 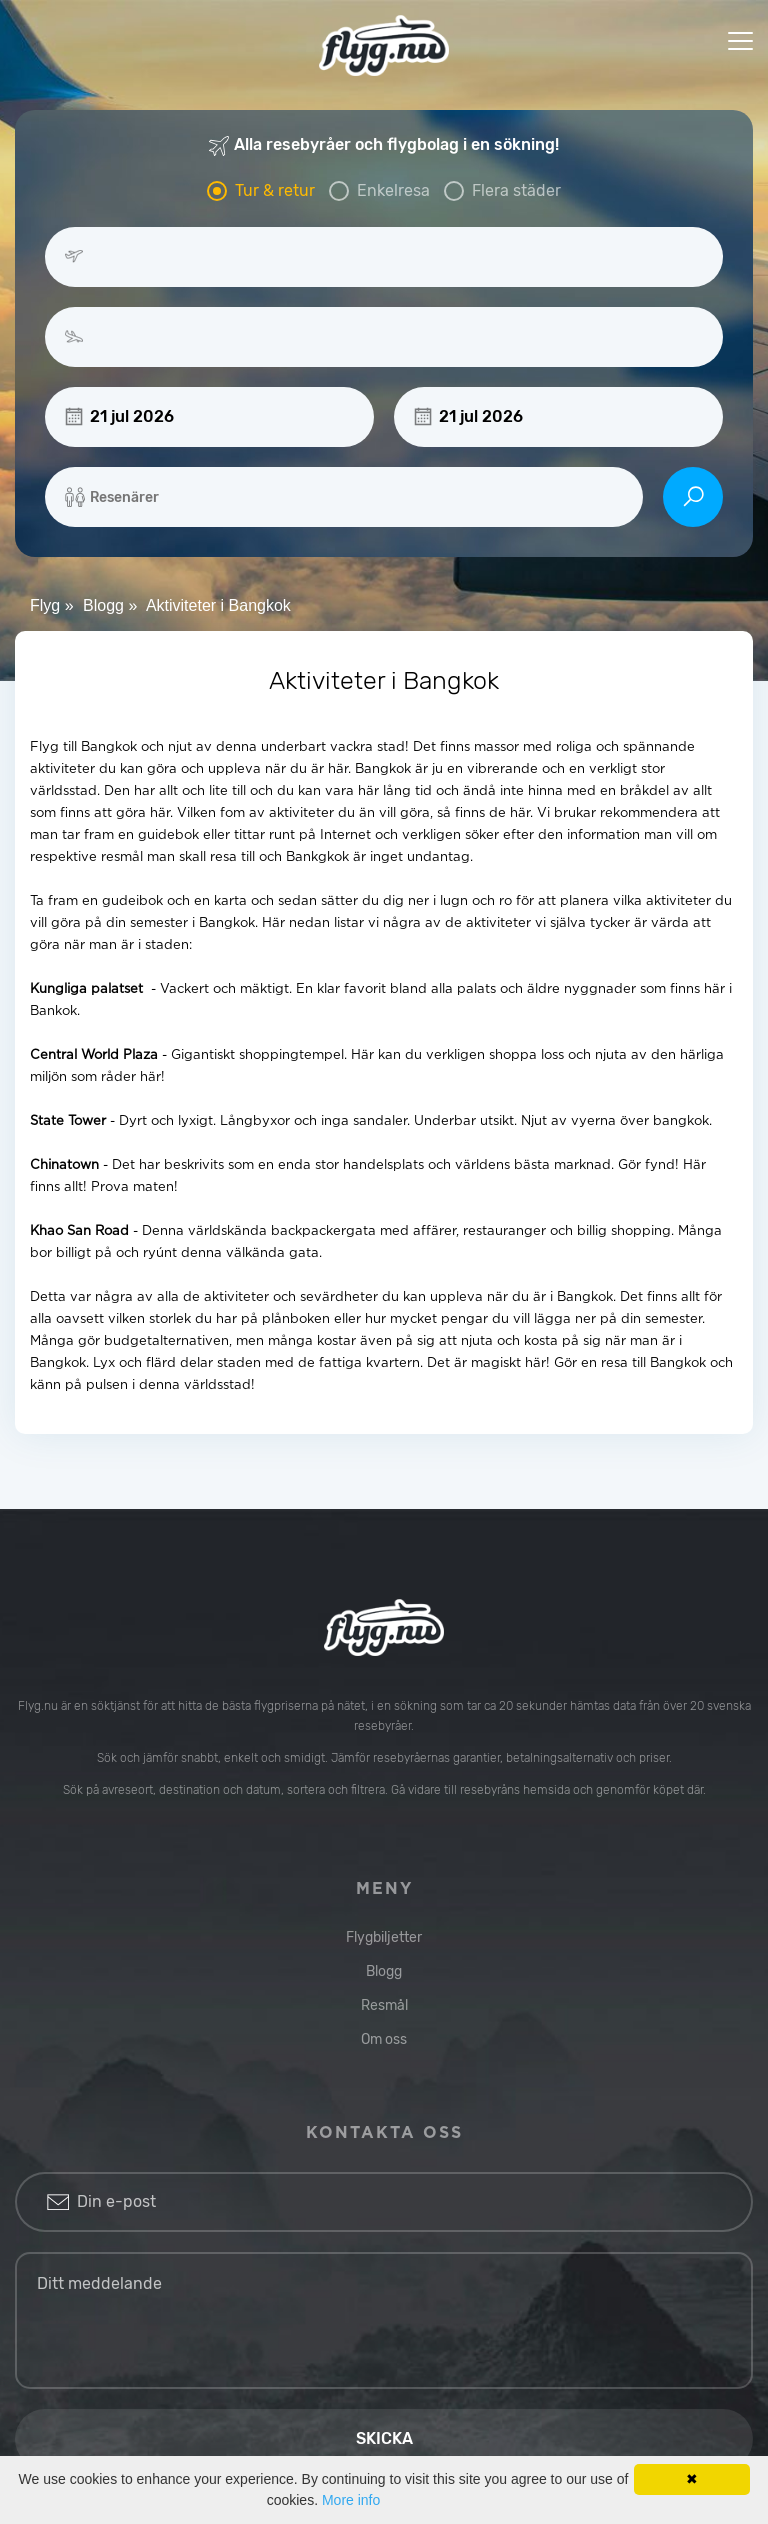 I want to click on Om oss, so click(x=384, y=2039).